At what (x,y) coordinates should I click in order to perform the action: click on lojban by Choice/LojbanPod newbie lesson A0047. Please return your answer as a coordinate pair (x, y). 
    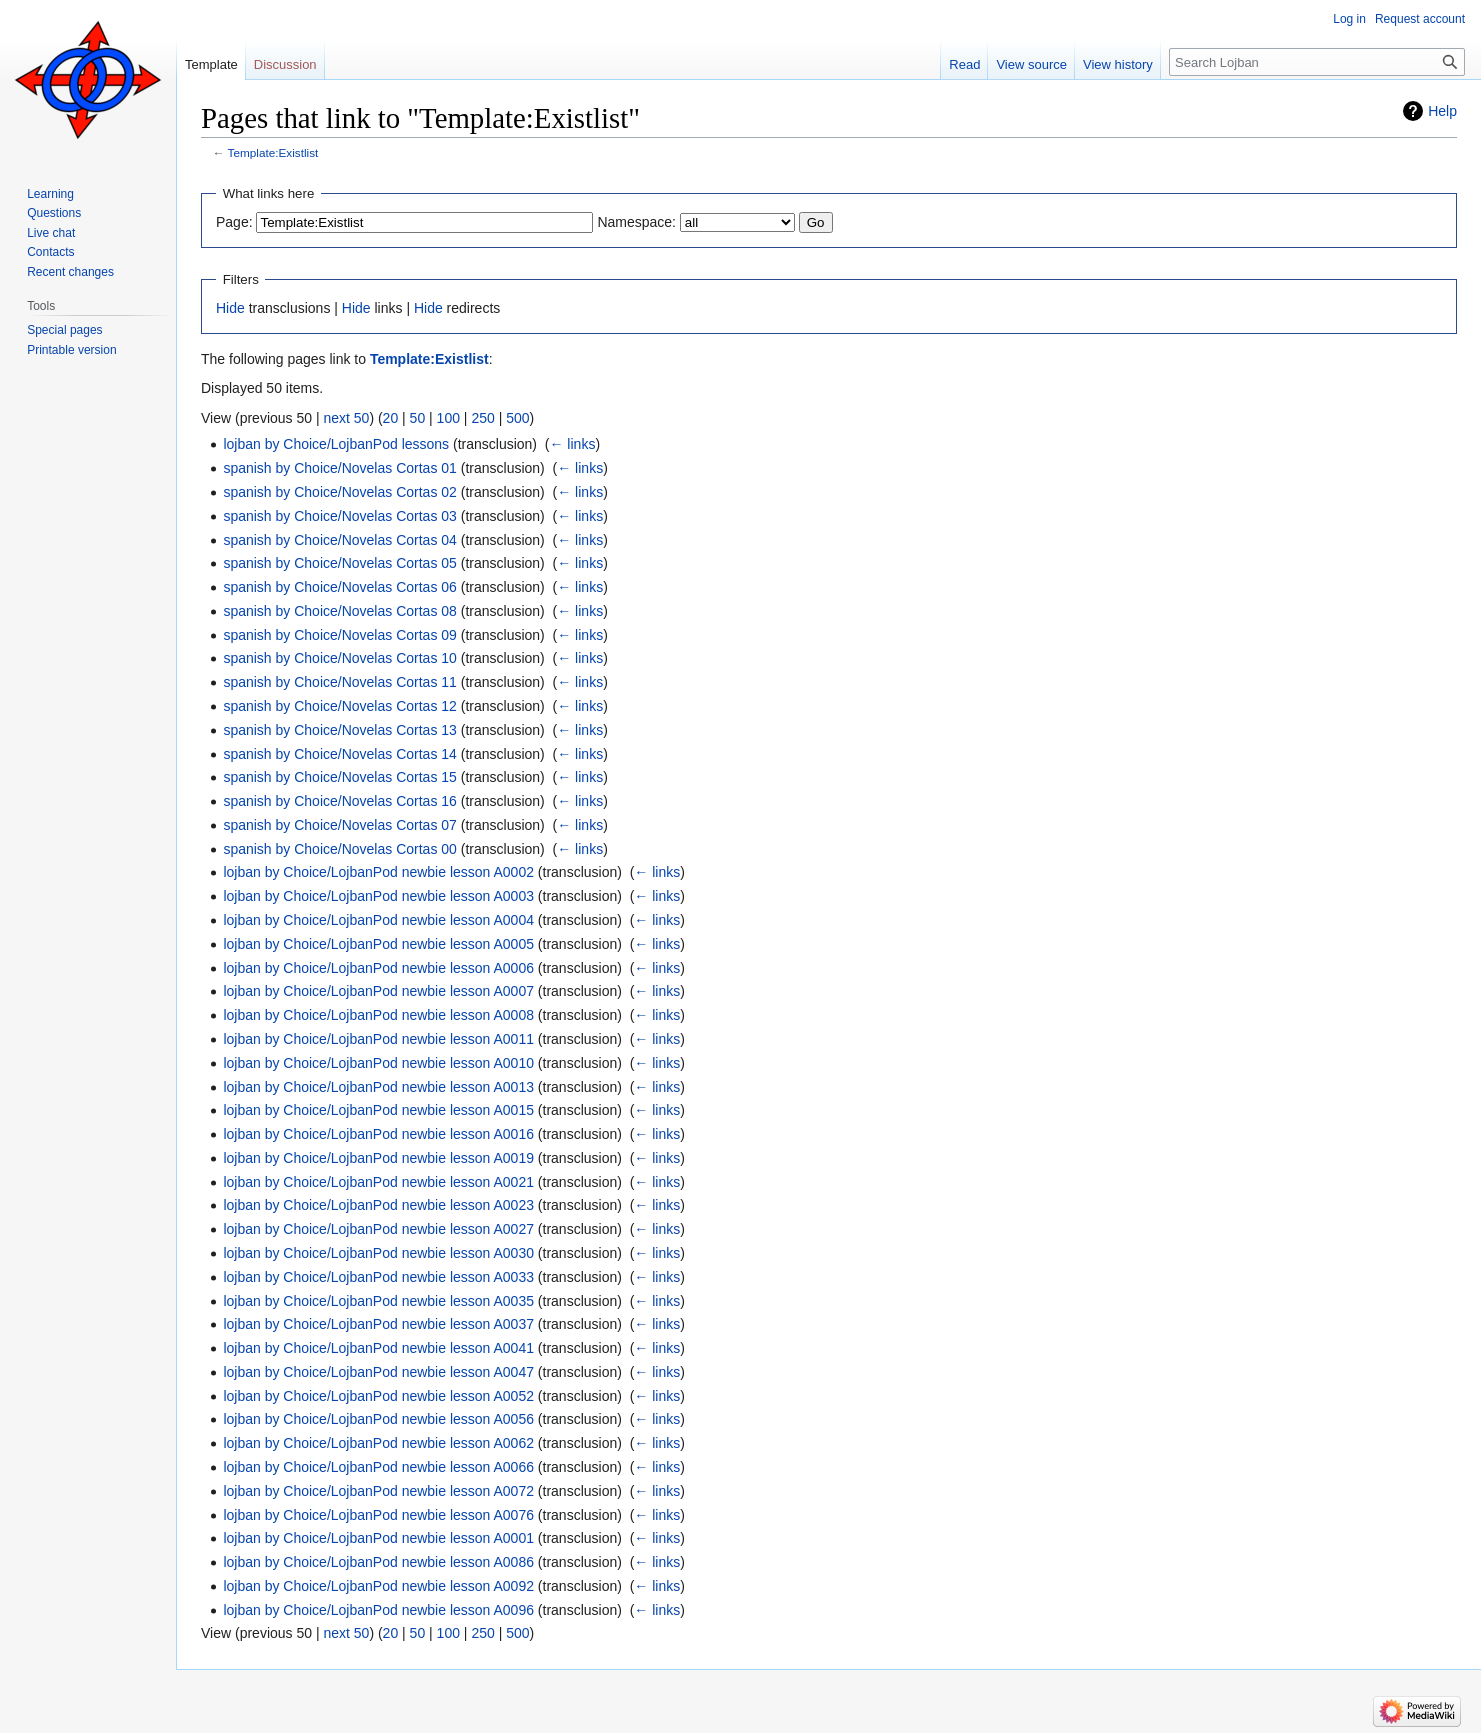
    Looking at the image, I should click on (378, 1372).